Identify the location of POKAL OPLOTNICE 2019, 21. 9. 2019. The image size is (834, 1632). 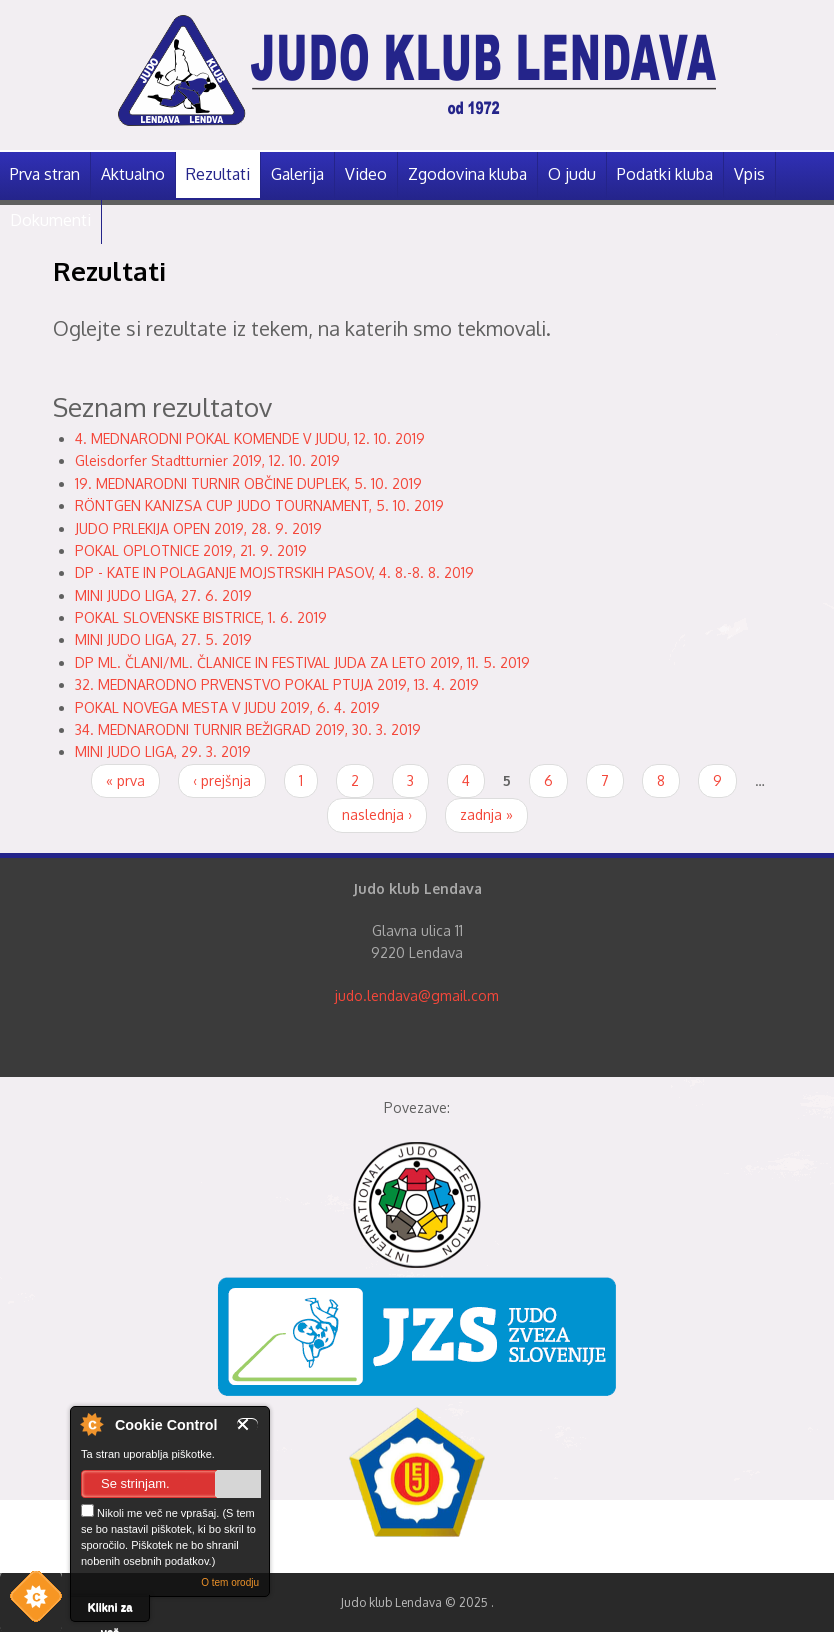
(191, 550).